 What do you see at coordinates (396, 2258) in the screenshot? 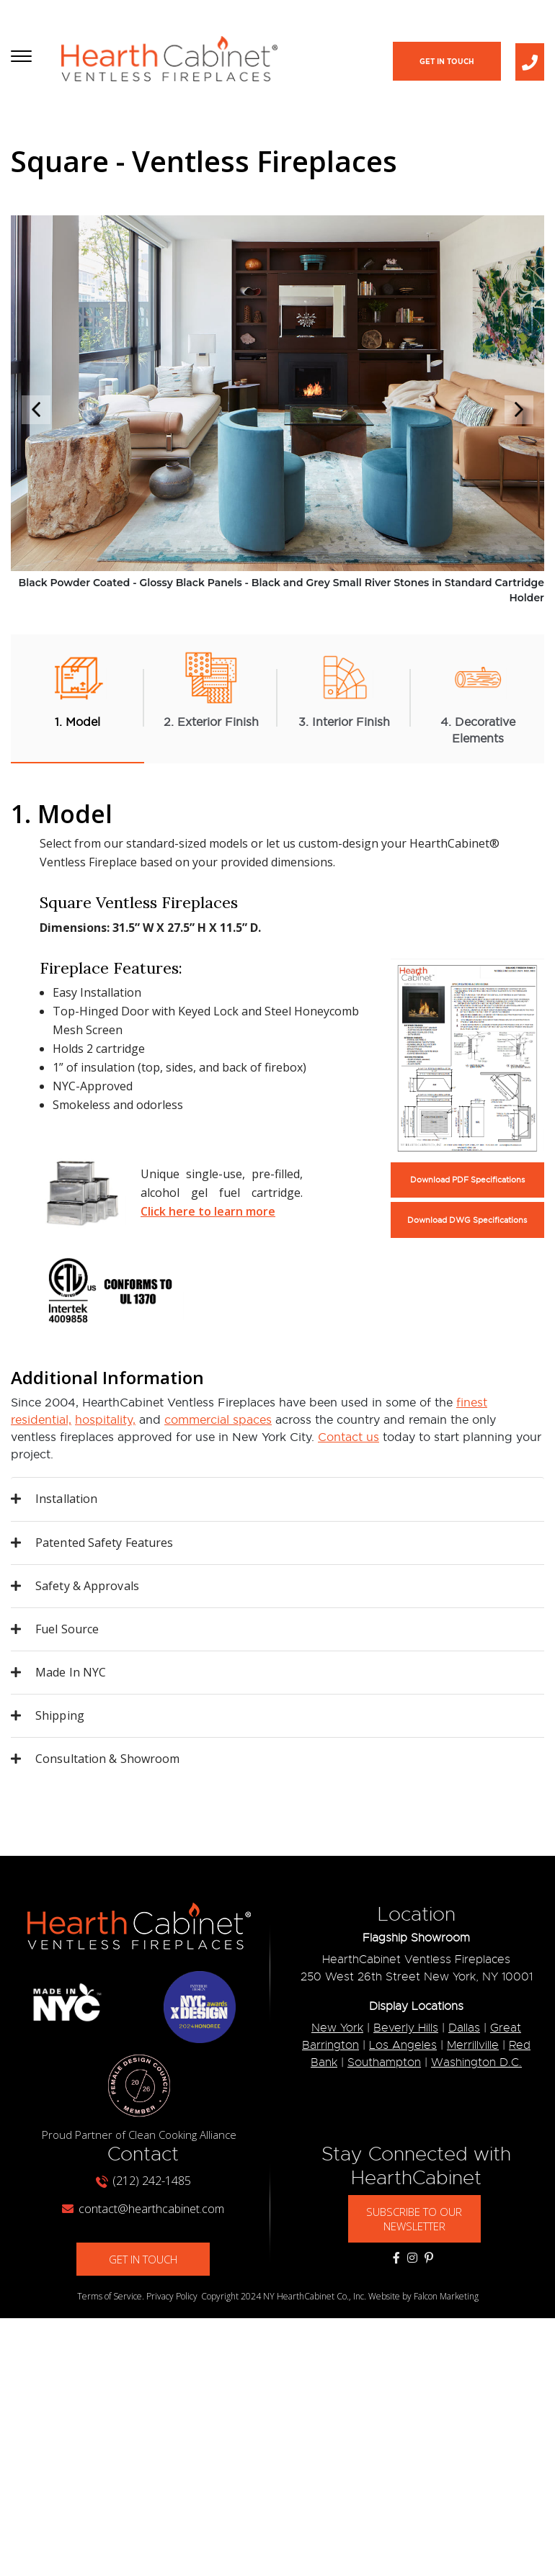
I see `[Social Media Links]` at bounding box center [396, 2258].